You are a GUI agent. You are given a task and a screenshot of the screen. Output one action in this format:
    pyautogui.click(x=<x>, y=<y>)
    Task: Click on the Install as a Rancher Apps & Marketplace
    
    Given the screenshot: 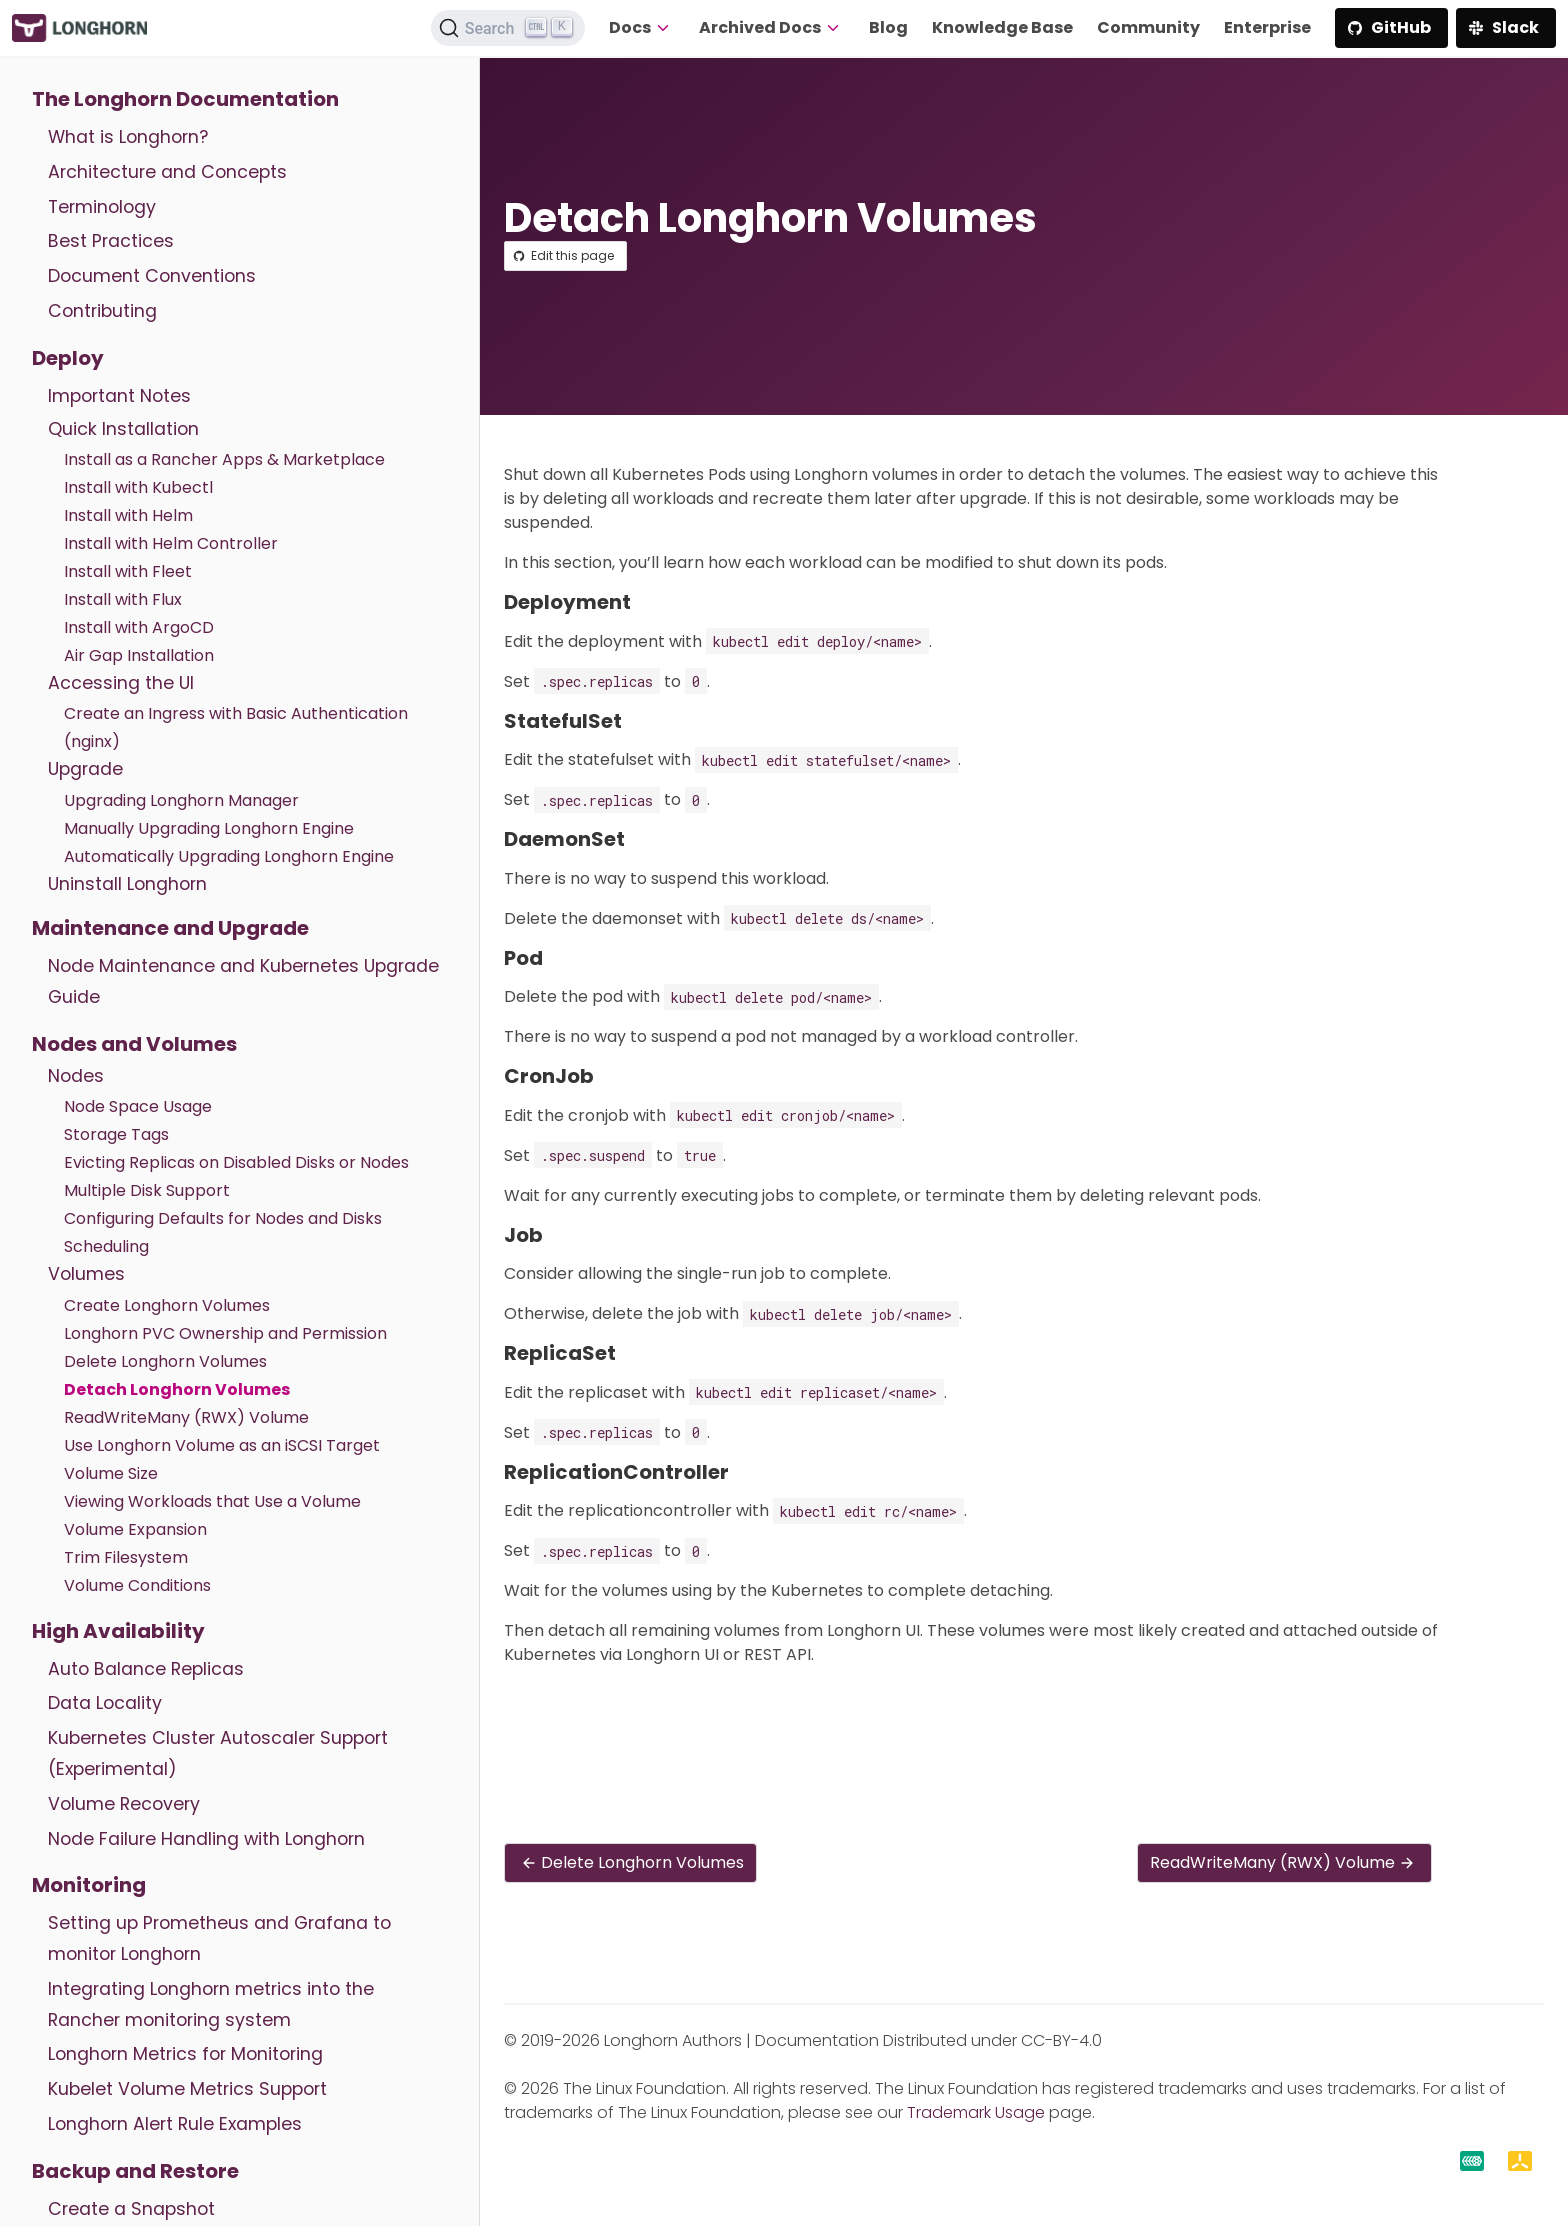 What is the action you would take?
    pyautogui.click(x=224, y=459)
    